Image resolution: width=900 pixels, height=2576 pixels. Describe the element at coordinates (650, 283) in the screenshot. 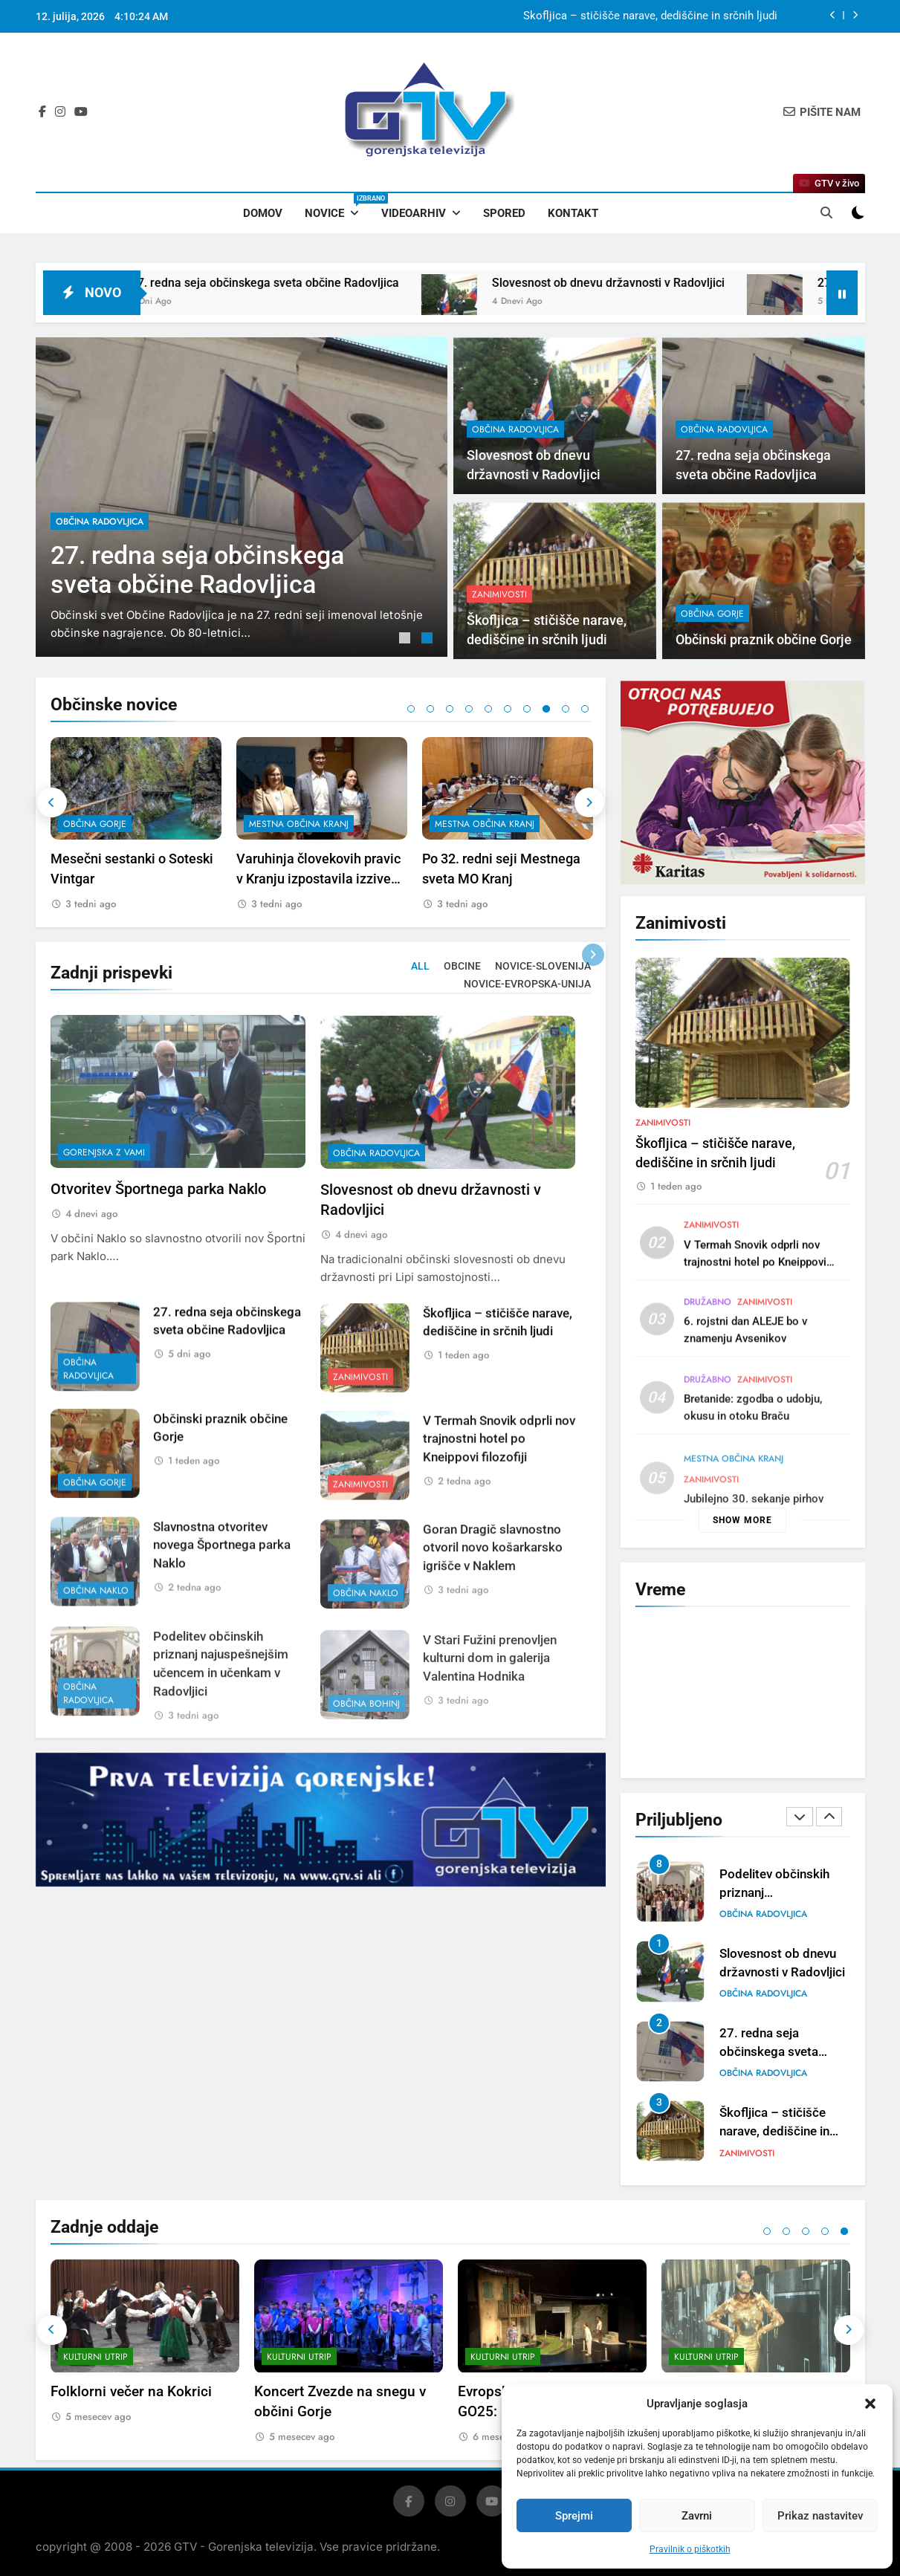

I see `Slovesnost ob dnevu državnosti v Radovljici` at that location.